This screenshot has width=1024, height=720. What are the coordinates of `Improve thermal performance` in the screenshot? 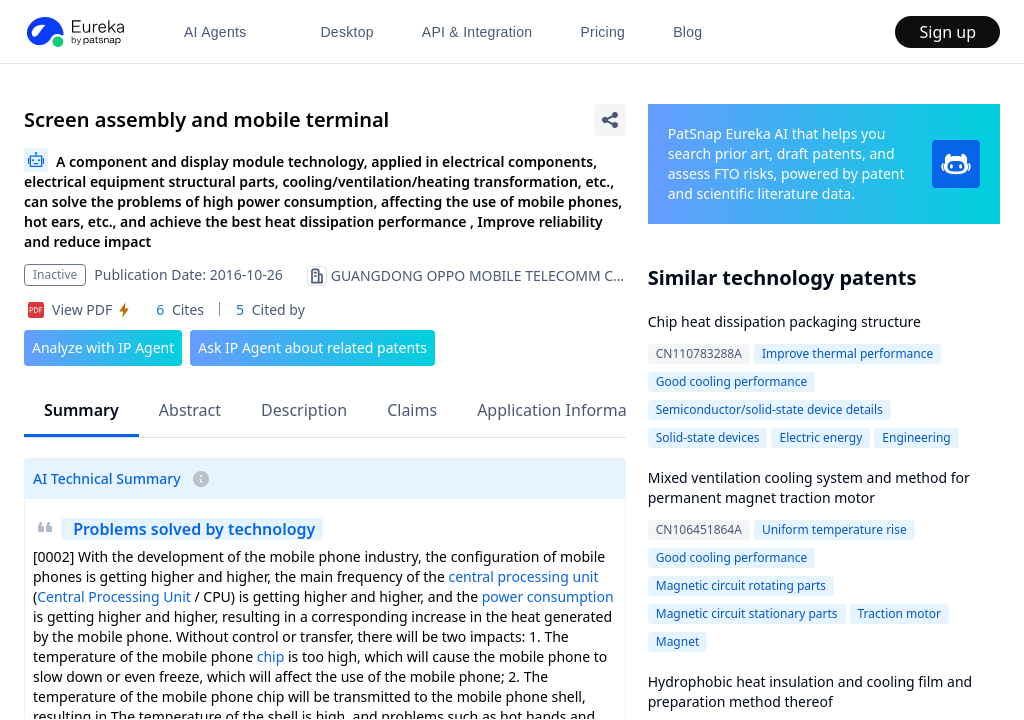 It's located at (847, 353).